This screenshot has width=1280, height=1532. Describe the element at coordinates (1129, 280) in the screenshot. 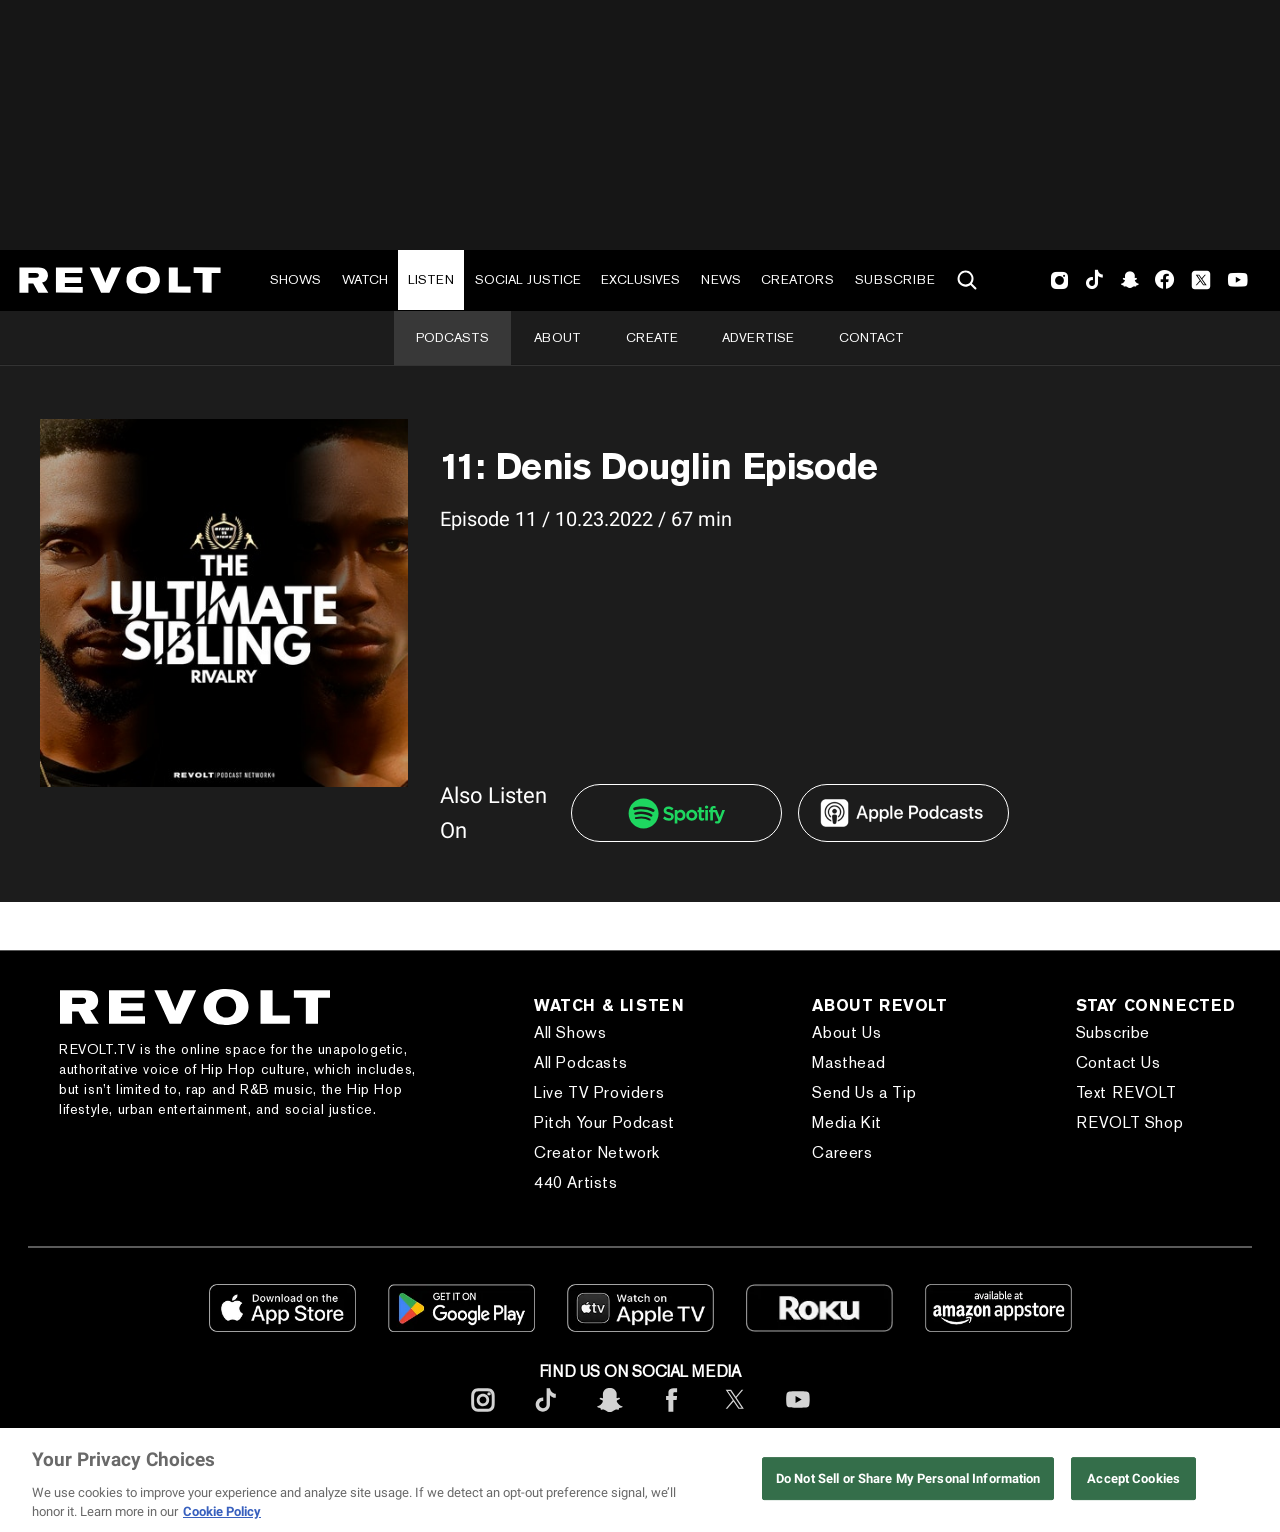

I see `SnapChat` at that location.